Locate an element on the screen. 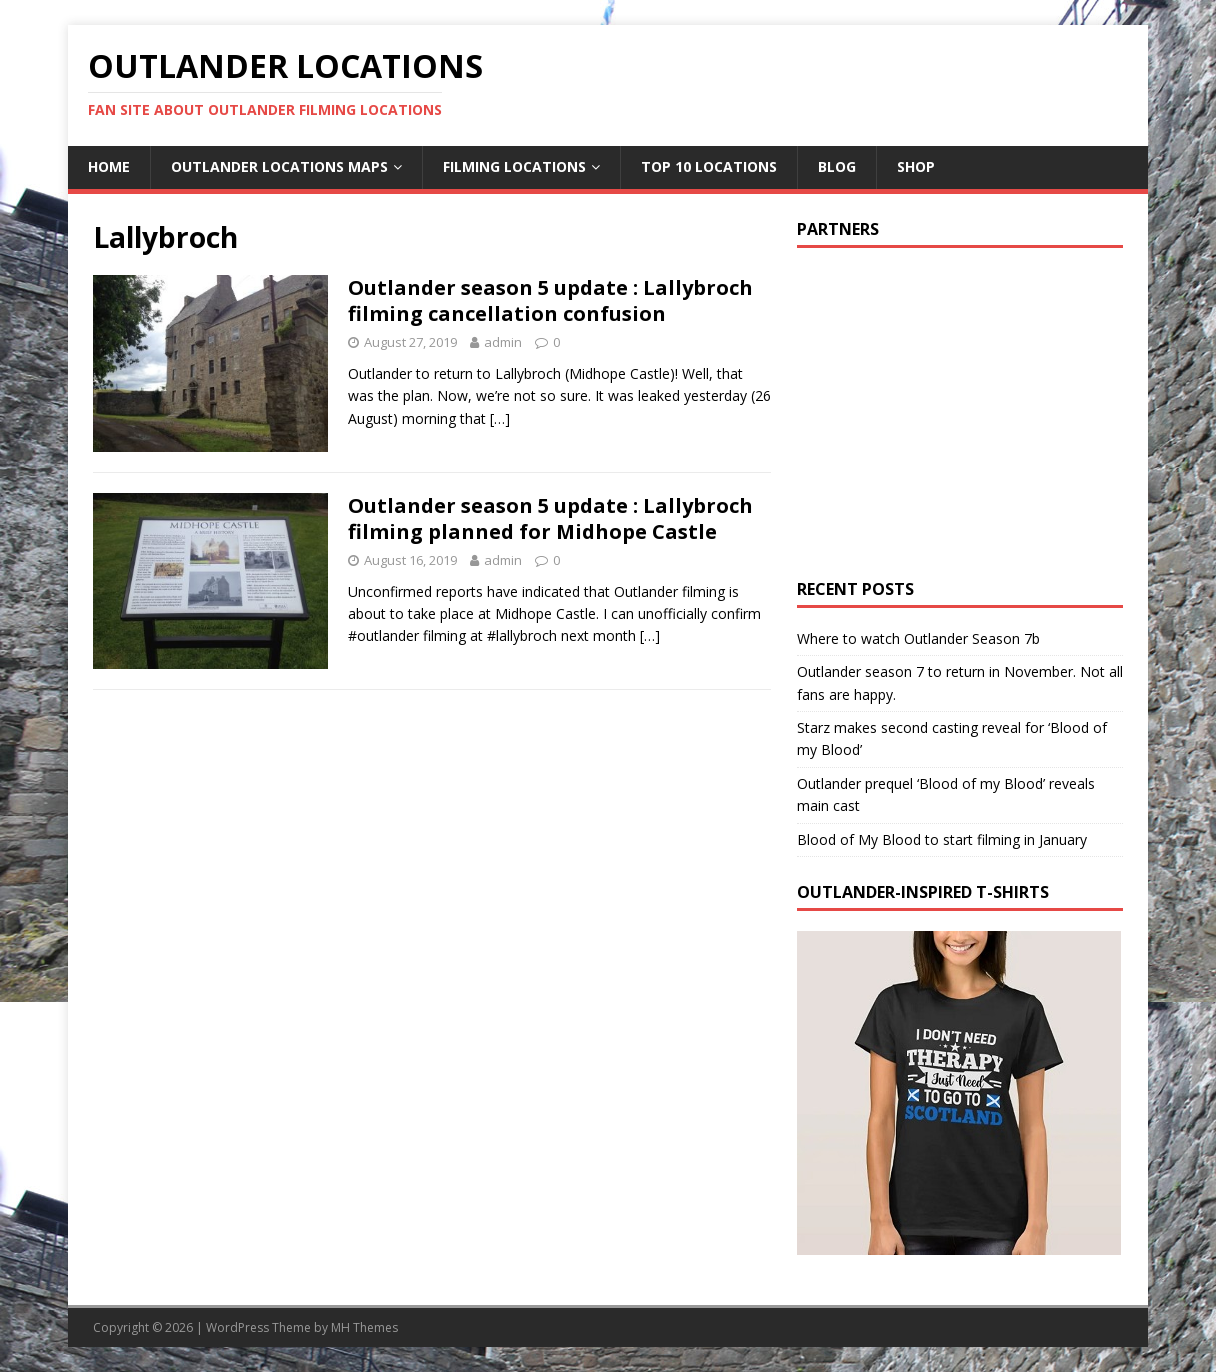  Top 10 Locations is located at coordinates (709, 166).